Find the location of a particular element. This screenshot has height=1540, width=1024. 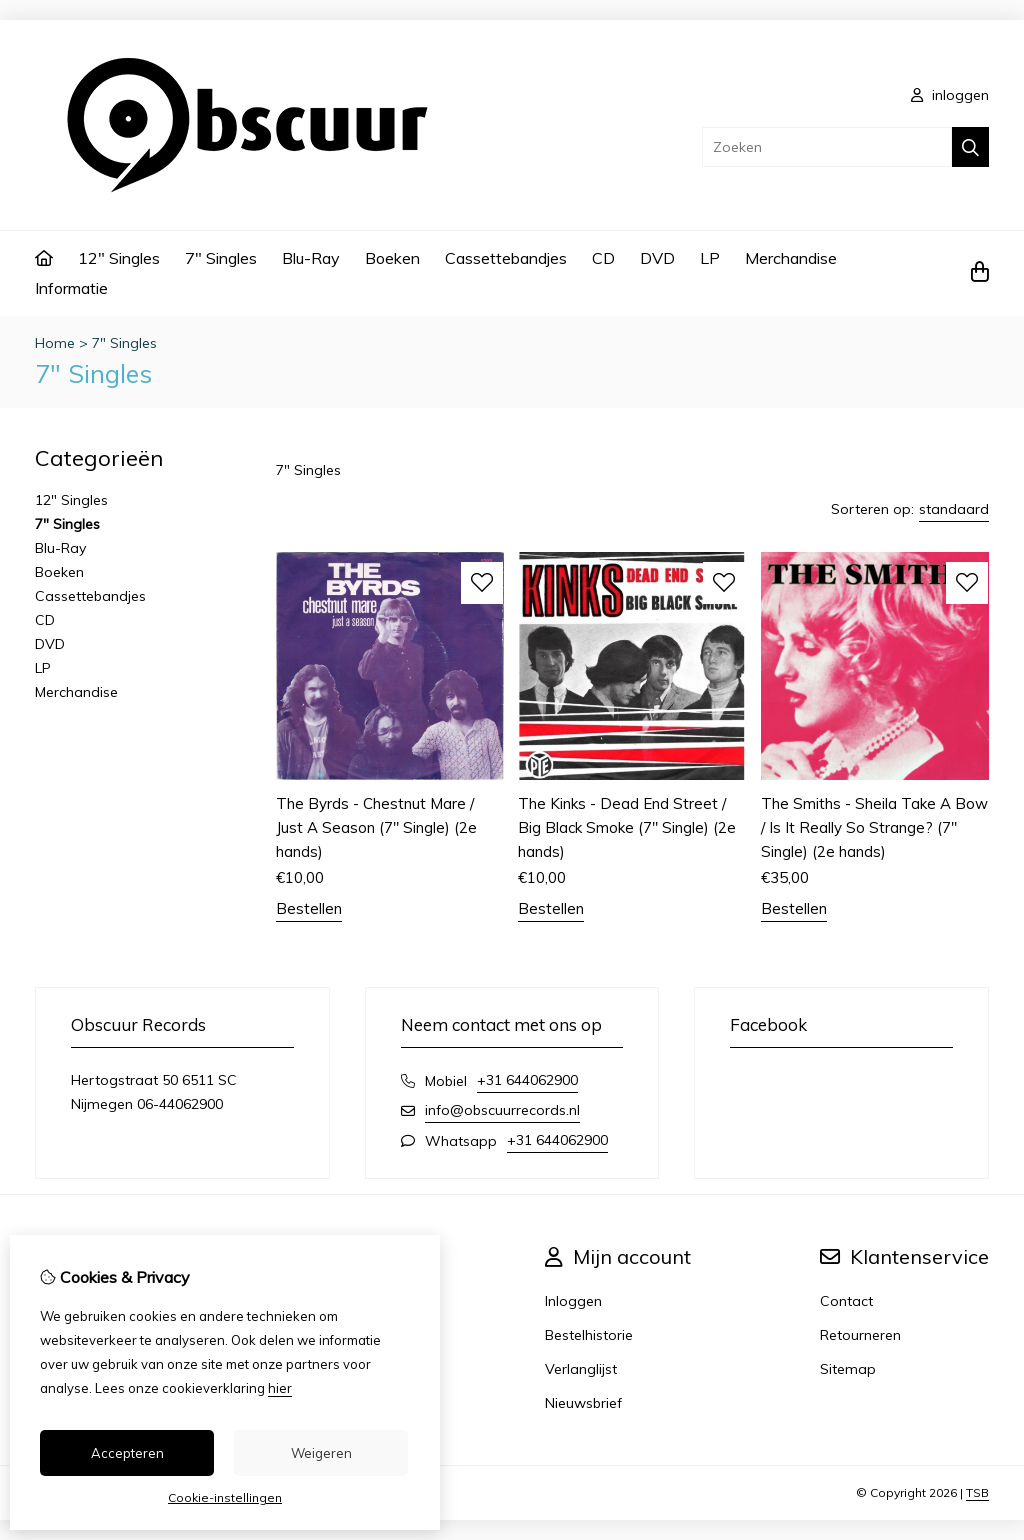

Retourneren is located at coordinates (860, 1335).